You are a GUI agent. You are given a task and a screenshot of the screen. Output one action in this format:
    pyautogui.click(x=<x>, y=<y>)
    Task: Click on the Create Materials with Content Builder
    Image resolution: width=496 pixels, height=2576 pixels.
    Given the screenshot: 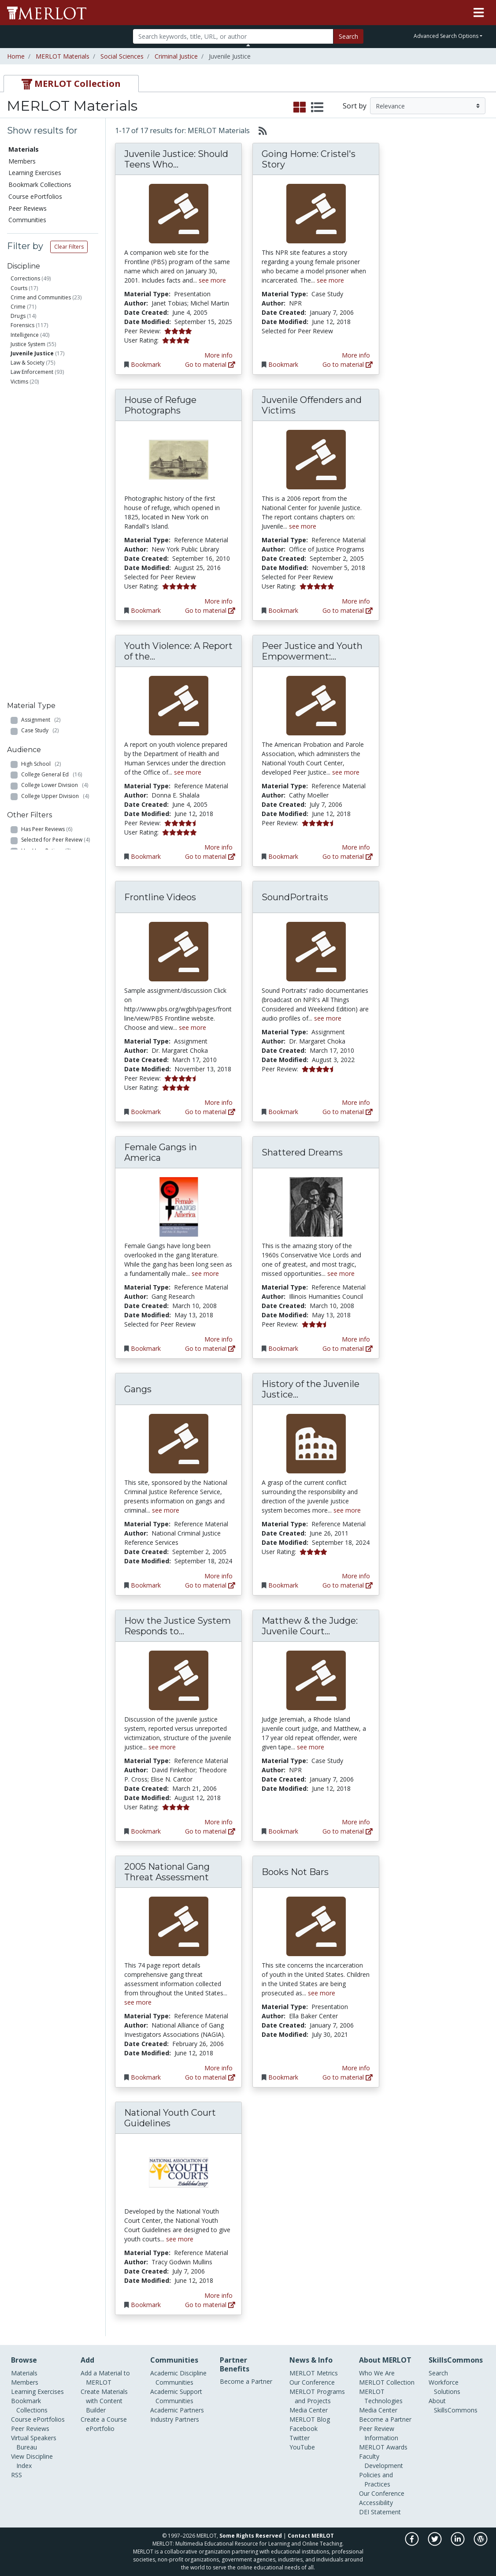 What is the action you would take?
    pyautogui.click(x=104, y=2400)
    